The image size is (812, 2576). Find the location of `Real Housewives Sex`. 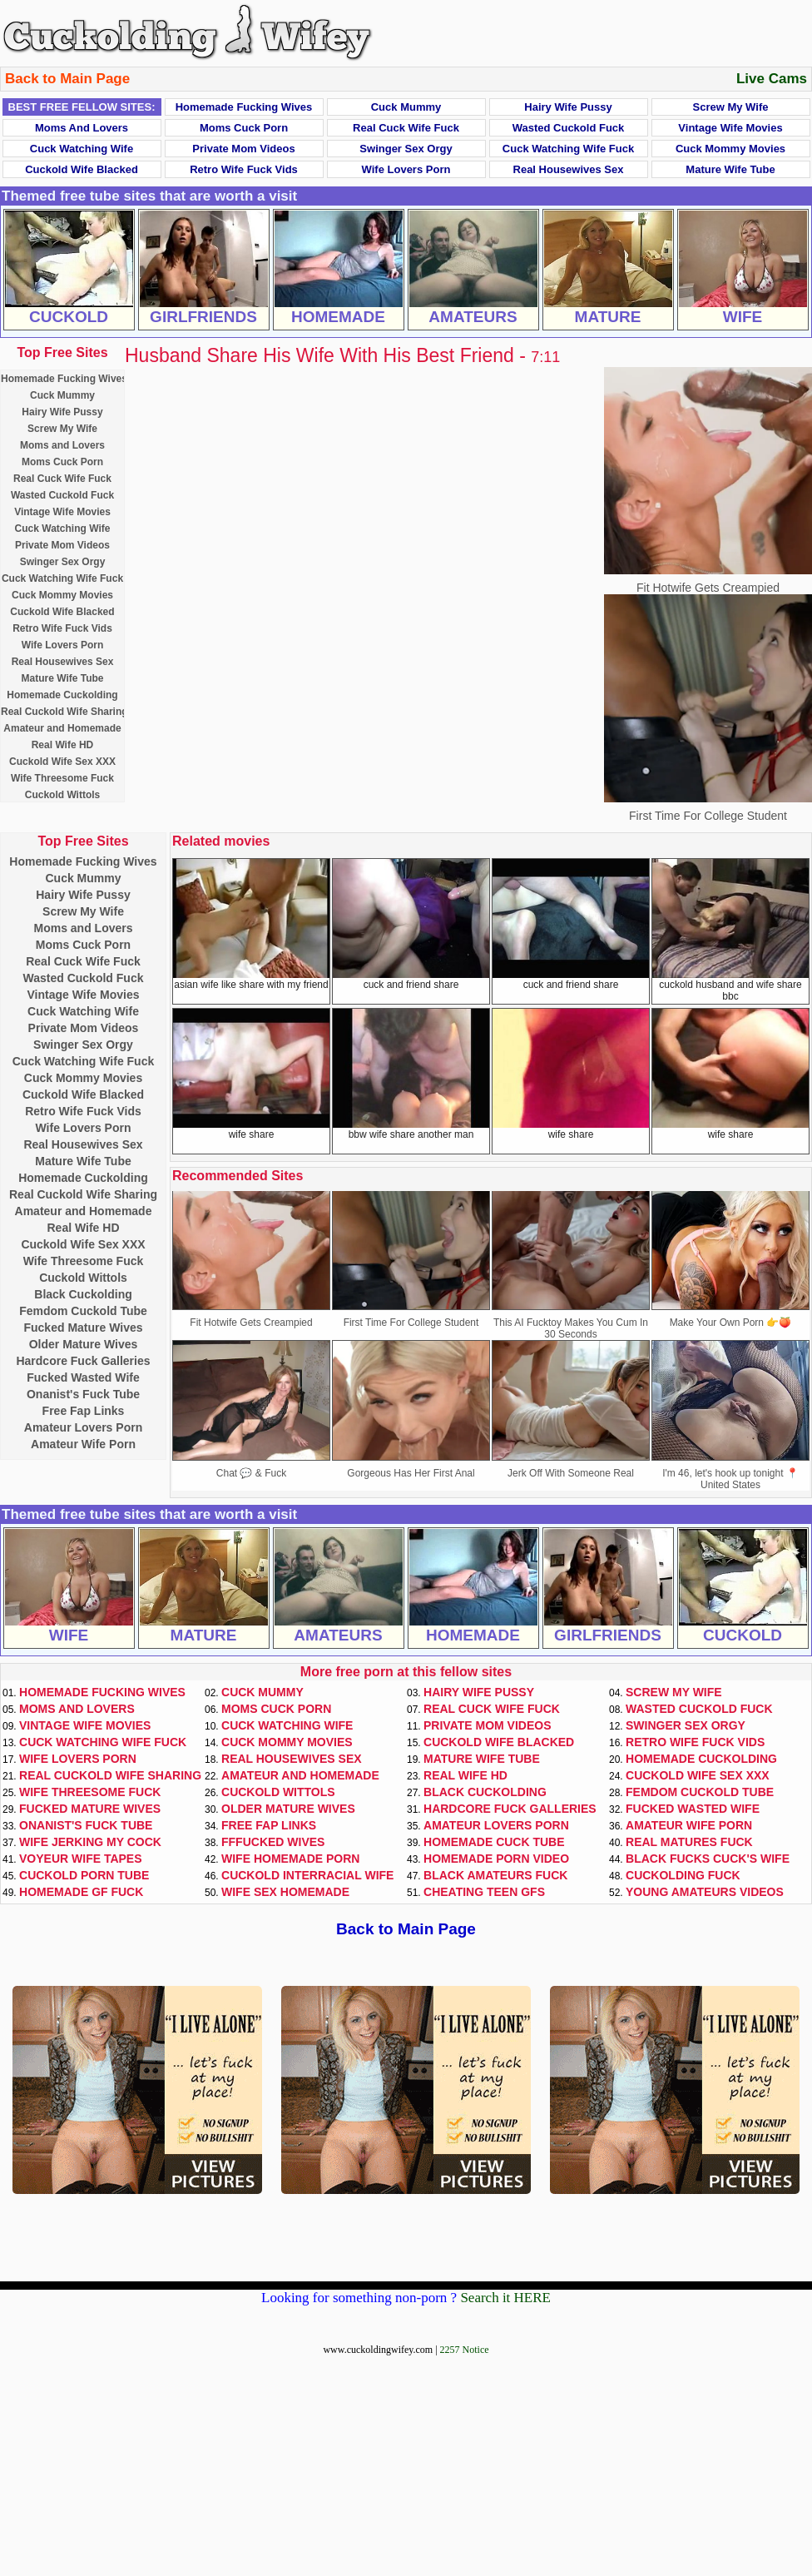

Real Housewives Sex is located at coordinates (568, 169).